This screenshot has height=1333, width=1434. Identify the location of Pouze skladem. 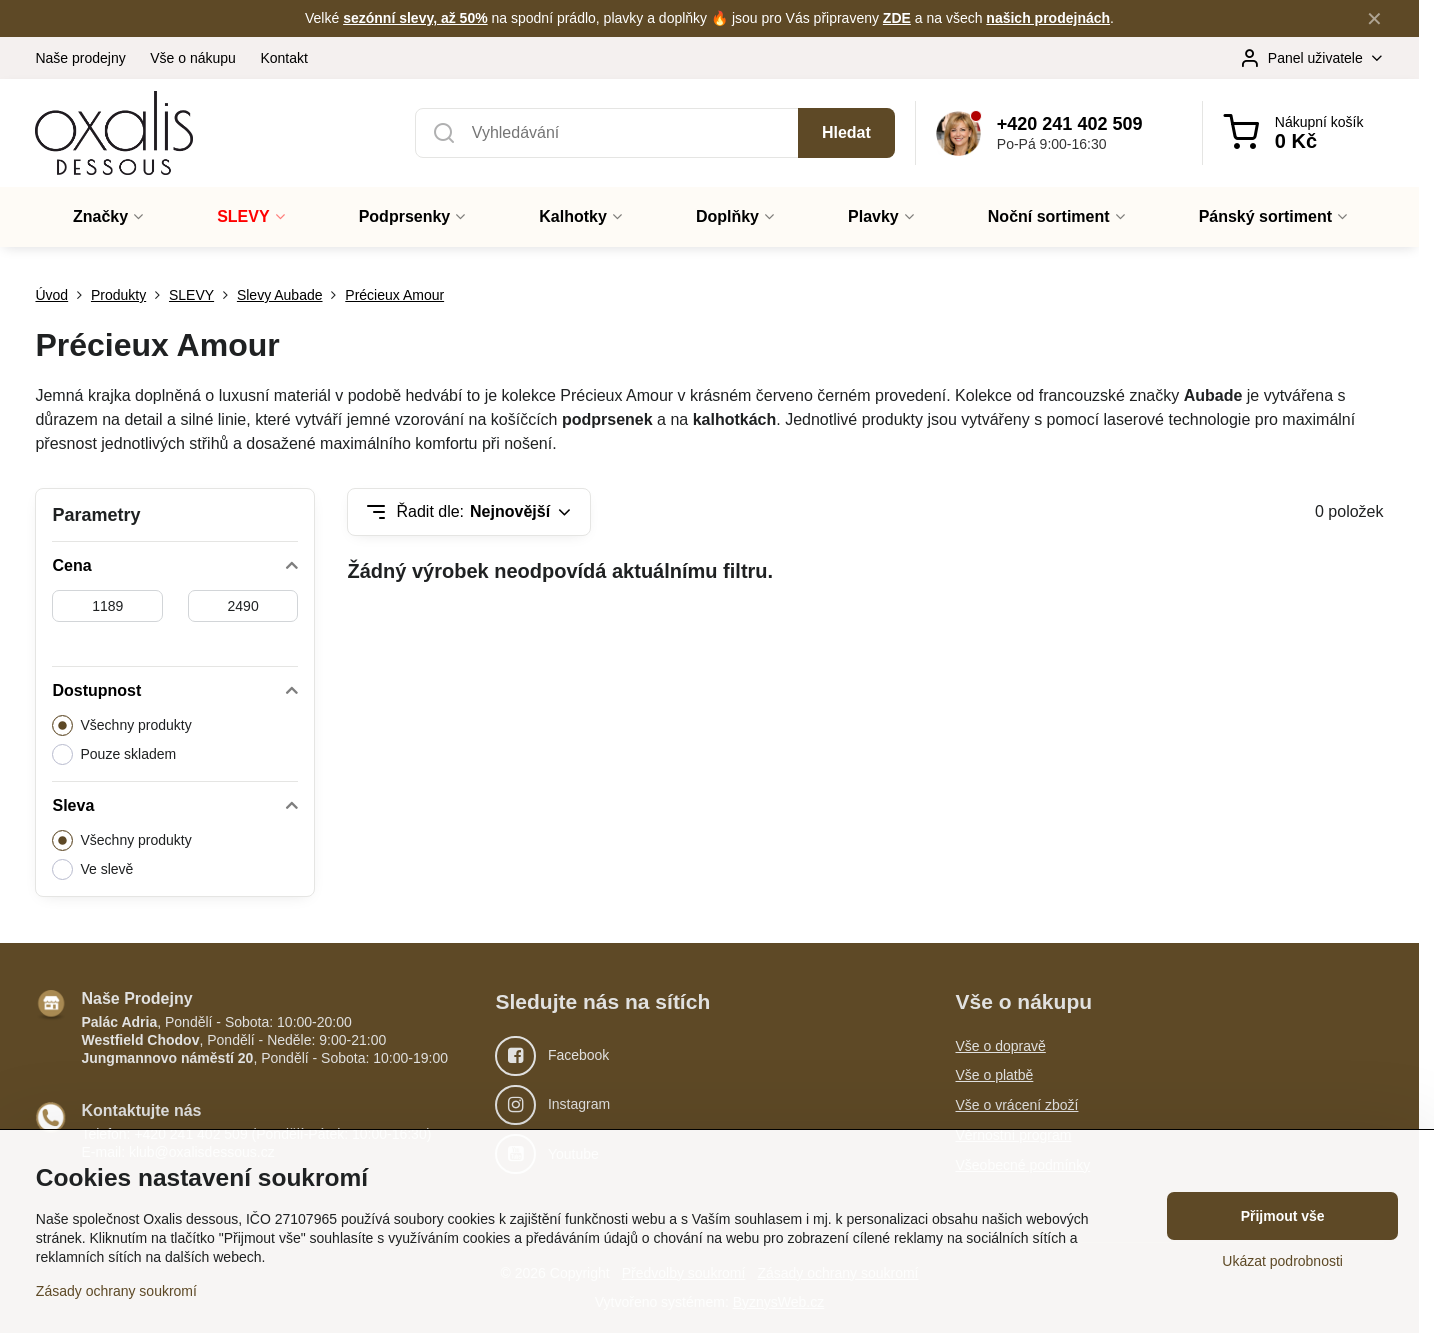
(114, 754).